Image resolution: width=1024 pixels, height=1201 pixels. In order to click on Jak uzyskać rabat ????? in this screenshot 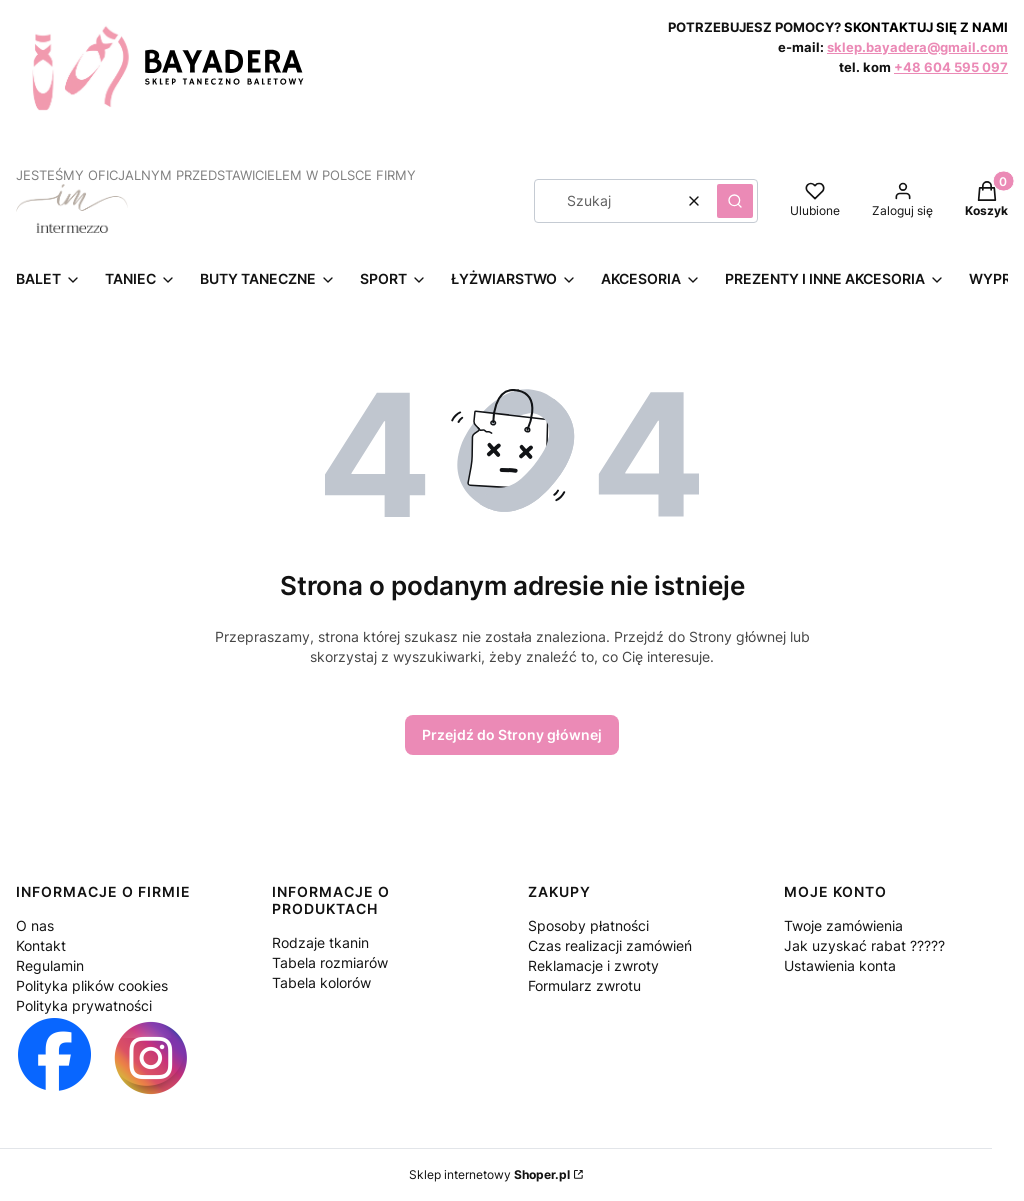, I will do `click(864, 945)`.